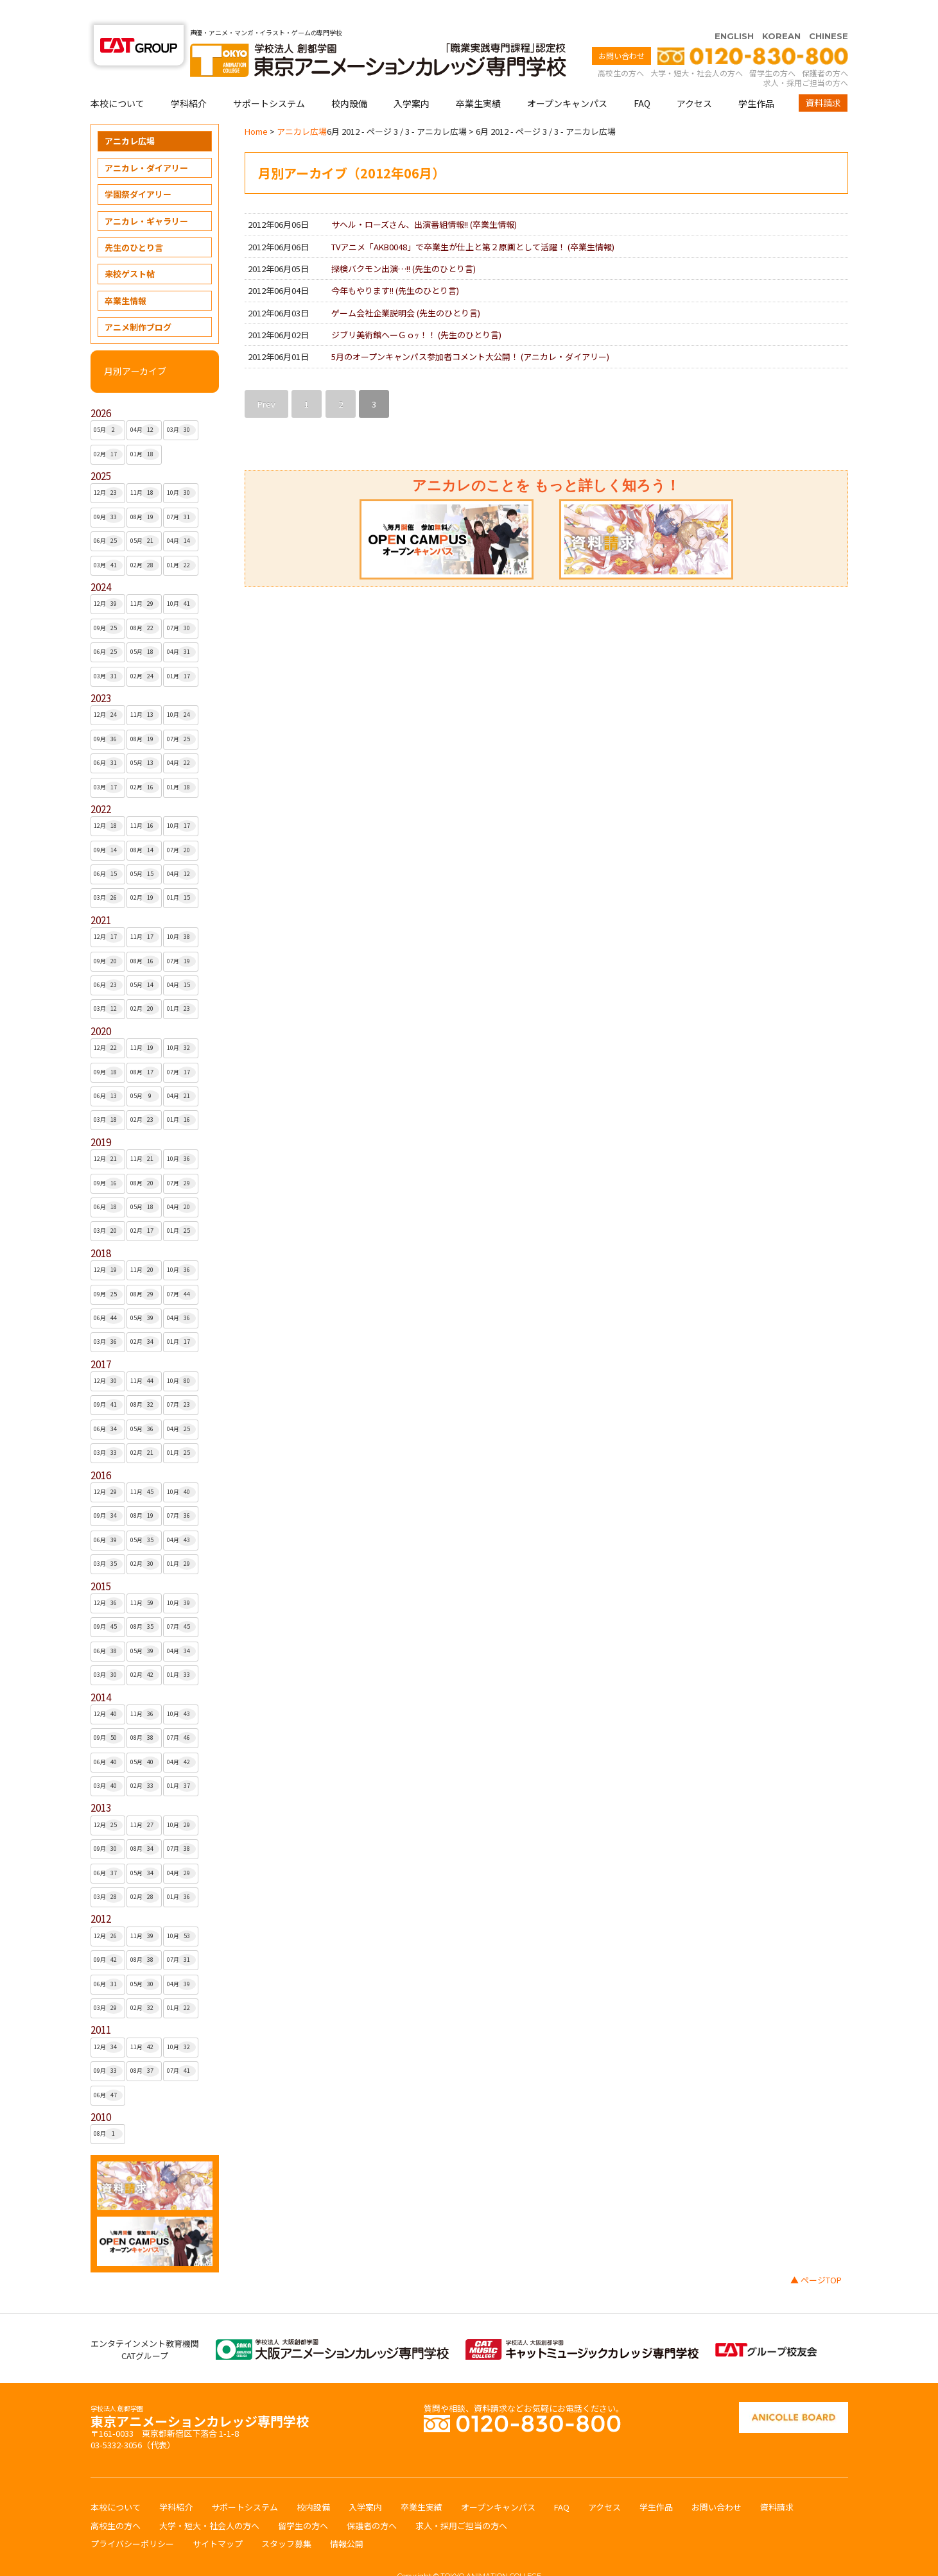 This screenshot has height=2576, width=938. What do you see at coordinates (472, 222) in the screenshot?
I see `TVアニメ「AKB0048」で卒業生が仕上と第２原画として活躍！ ()` at bounding box center [472, 222].